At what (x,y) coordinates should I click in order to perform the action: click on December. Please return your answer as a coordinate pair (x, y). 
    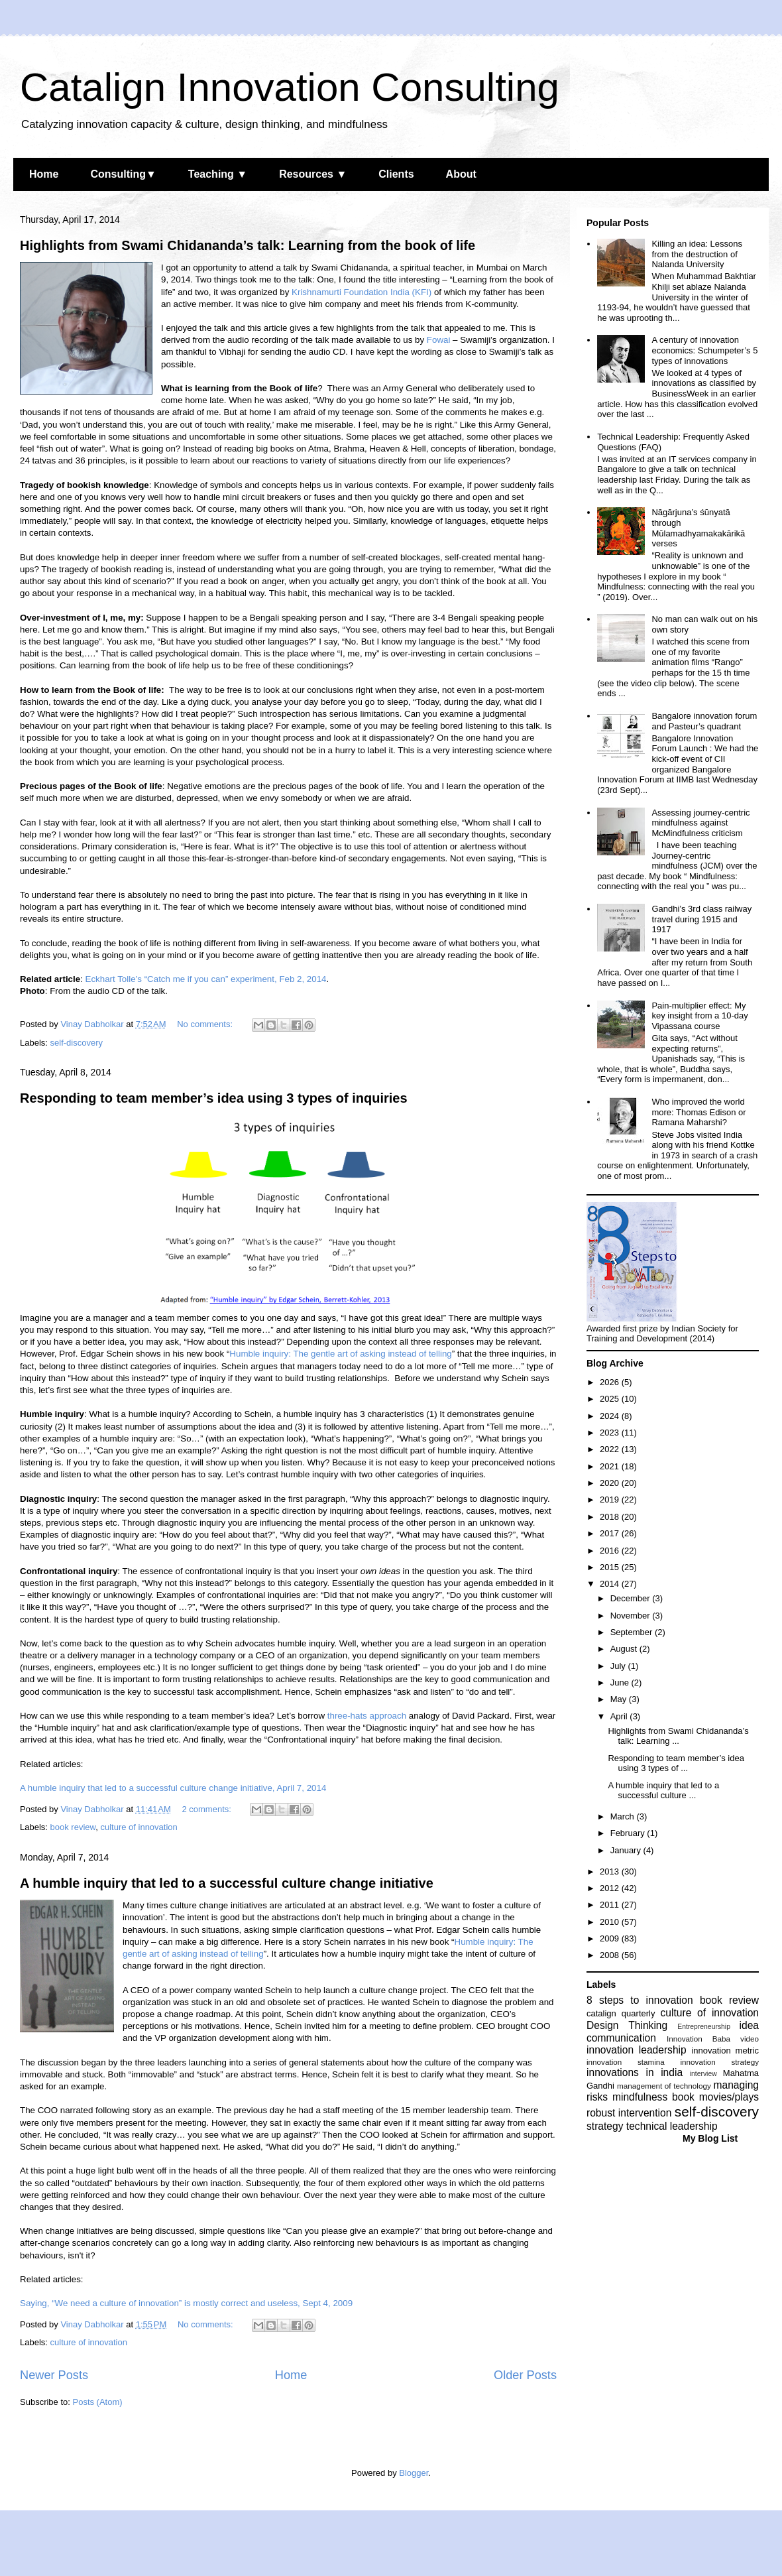
    Looking at the image, I should click on (631, 1598).